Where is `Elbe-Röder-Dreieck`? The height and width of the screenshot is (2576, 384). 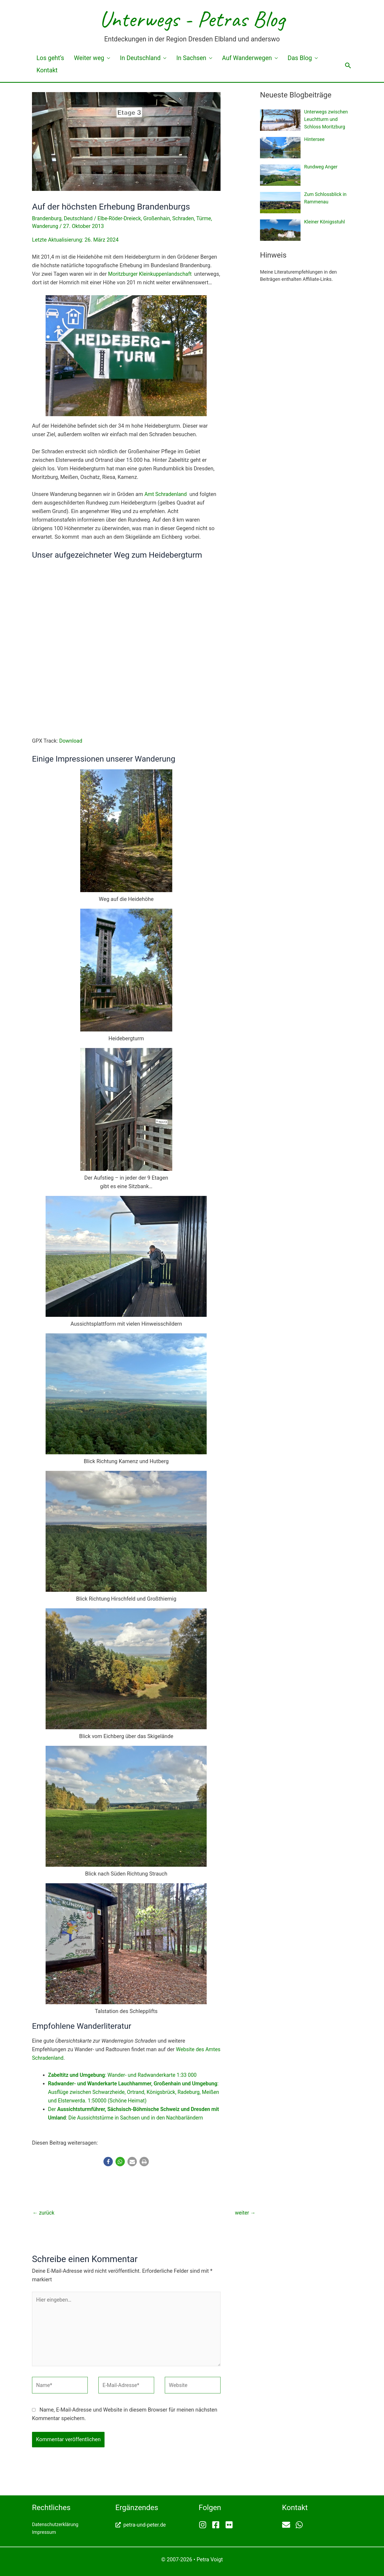 Elbe-Röder-Dreieck is located at coordinates (121, 206).